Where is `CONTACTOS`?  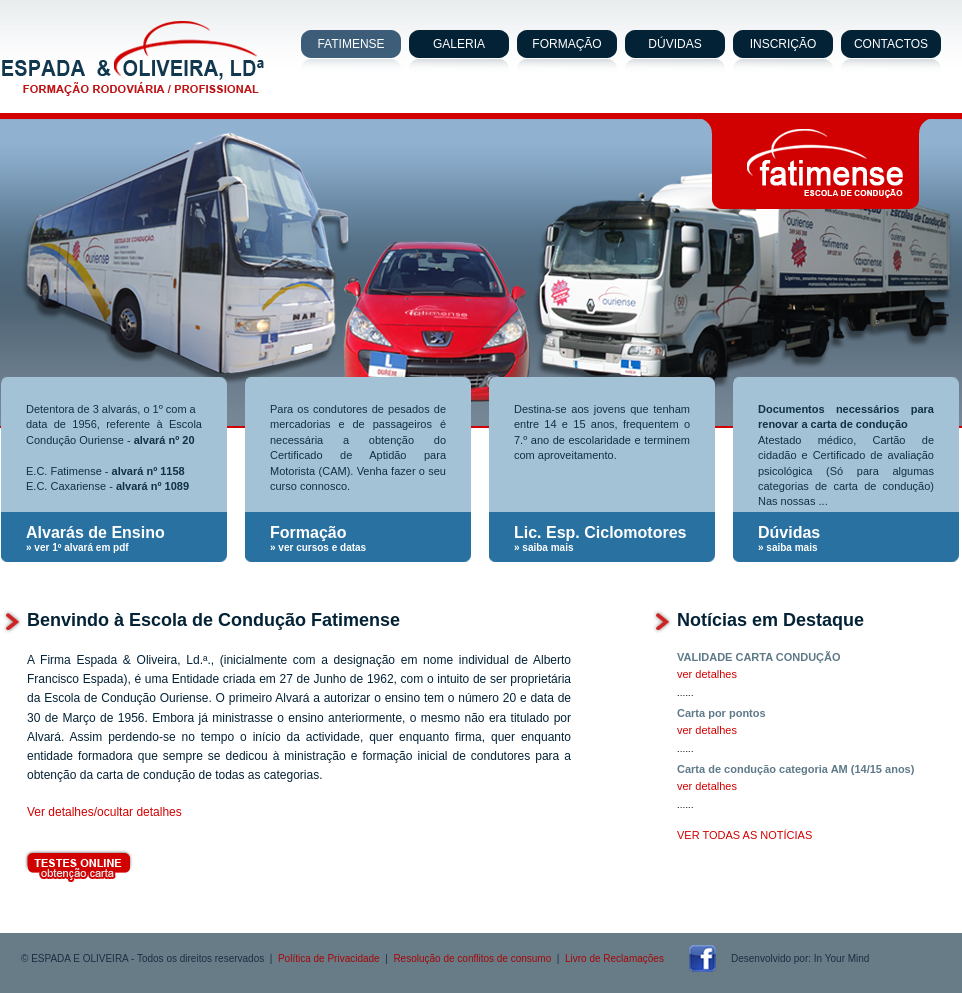
CONTACTOS is located at coordinates (891, 44).